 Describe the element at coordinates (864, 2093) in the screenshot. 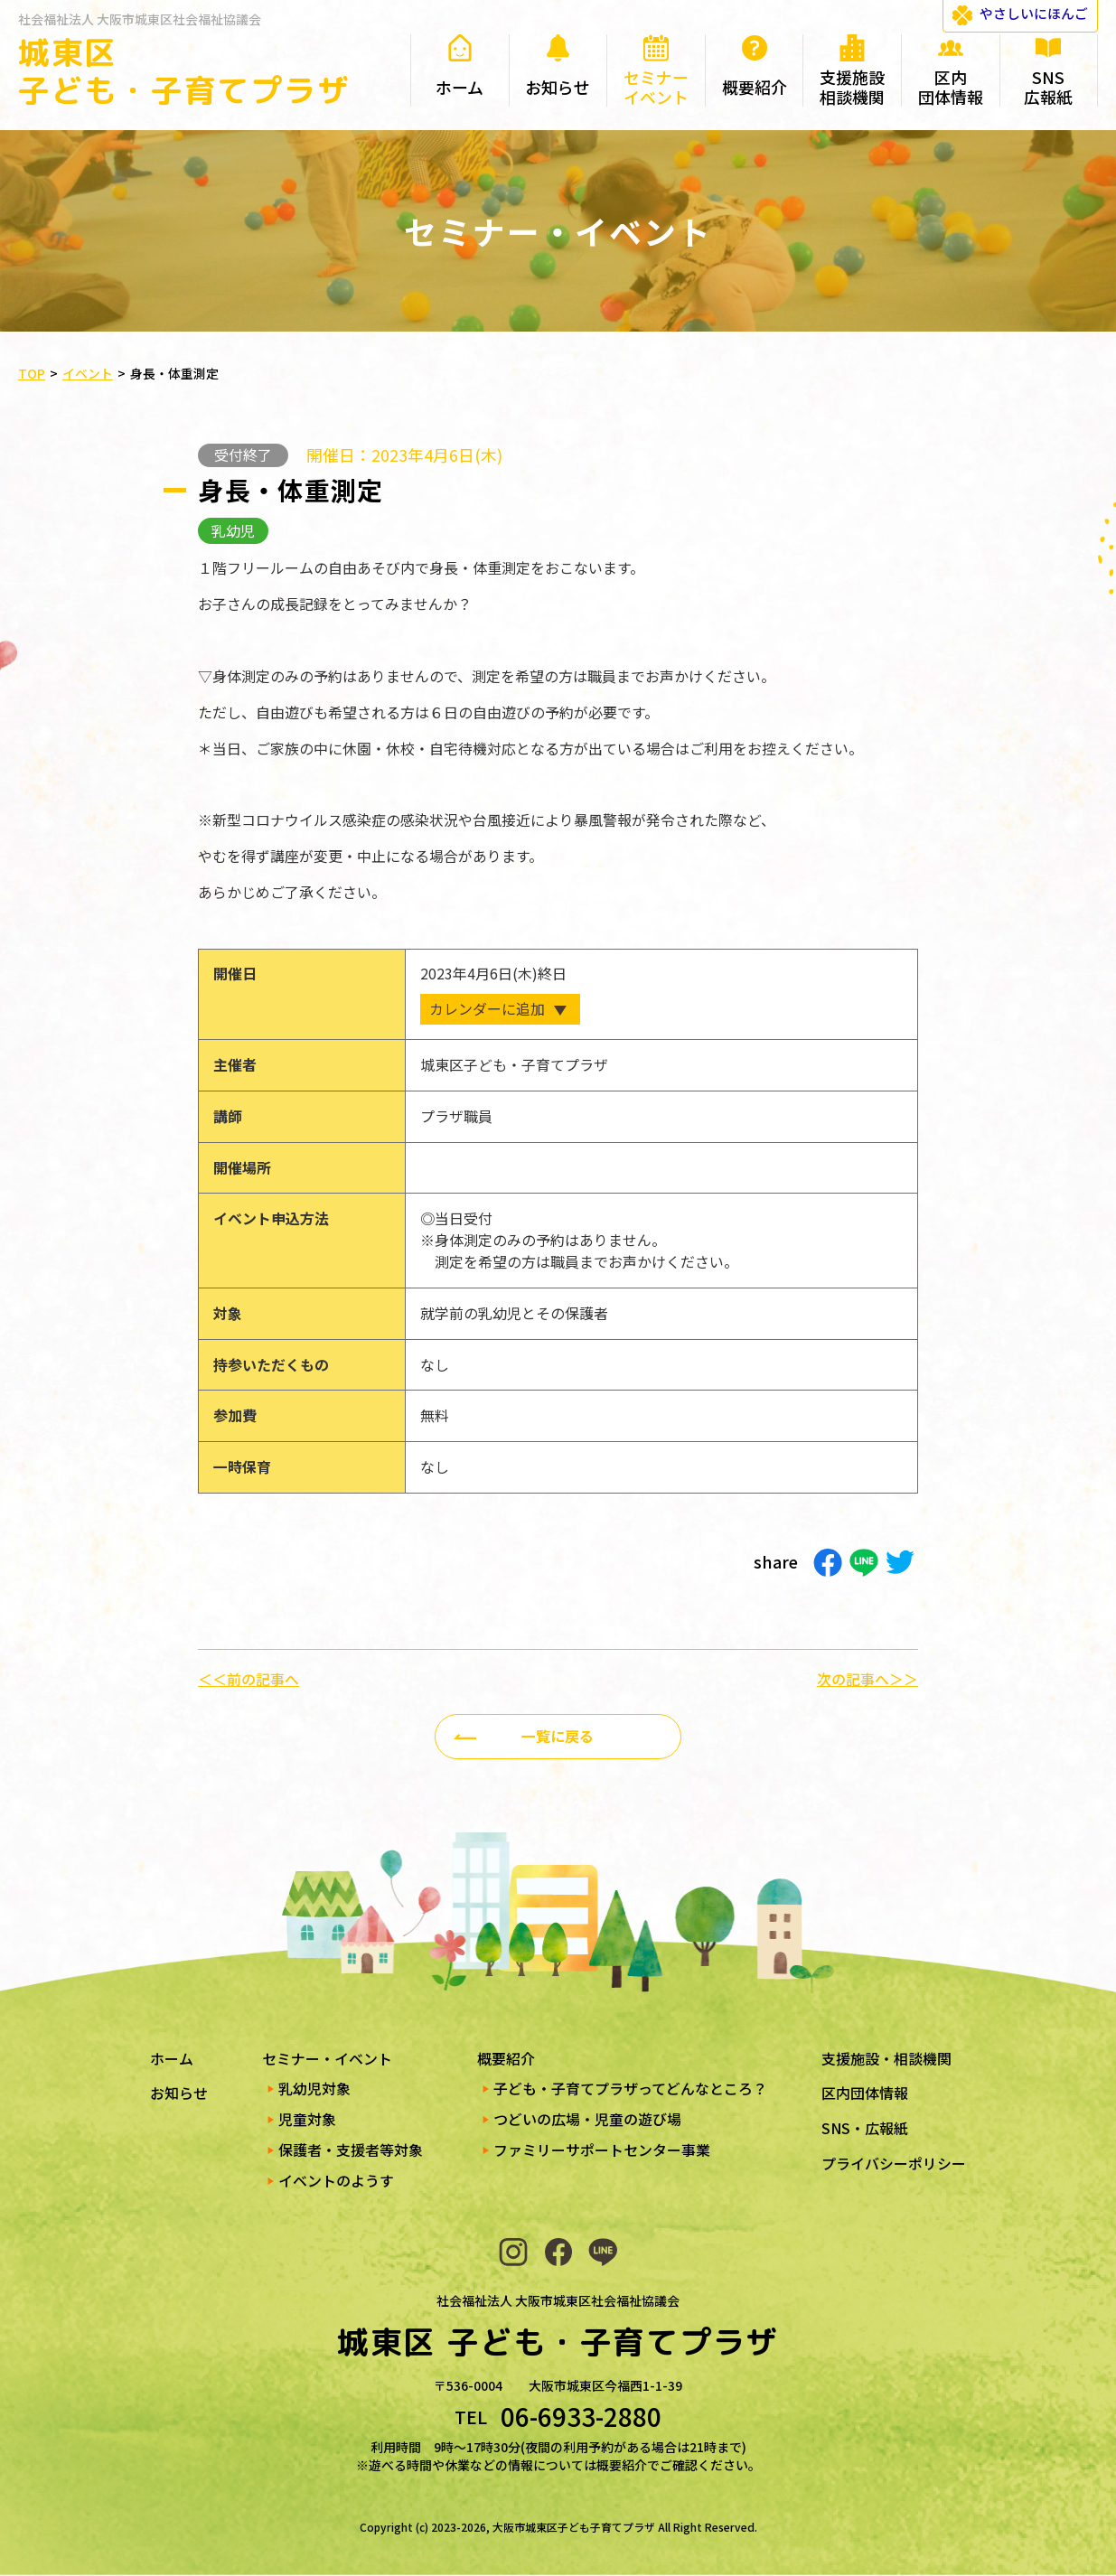

I see `区内団体情報` at that location.